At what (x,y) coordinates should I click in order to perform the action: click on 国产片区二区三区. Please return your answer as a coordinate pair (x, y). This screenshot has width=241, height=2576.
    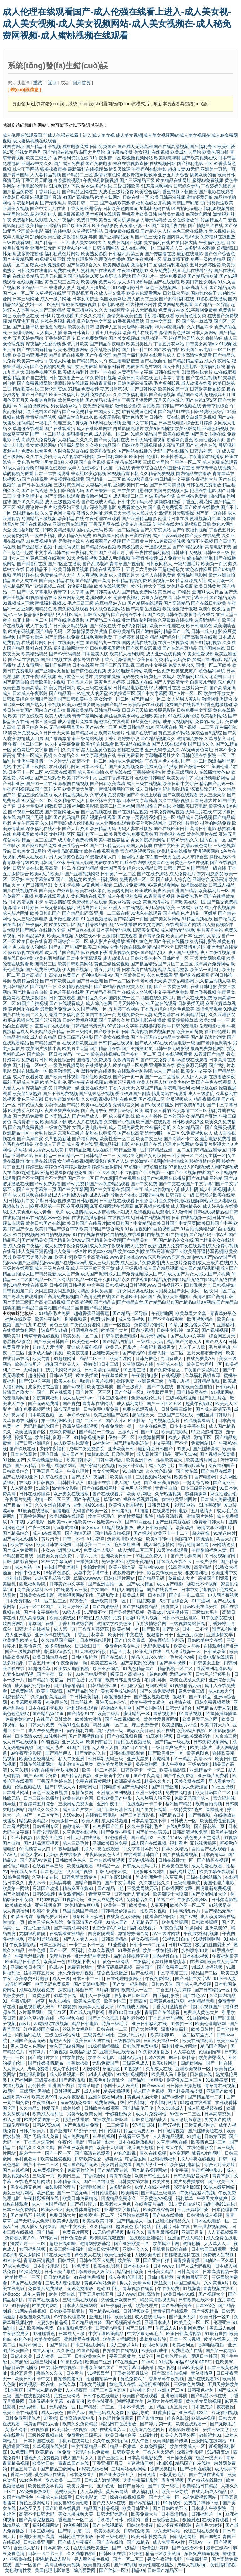
    Looking at the image, I should click on (175, 963).